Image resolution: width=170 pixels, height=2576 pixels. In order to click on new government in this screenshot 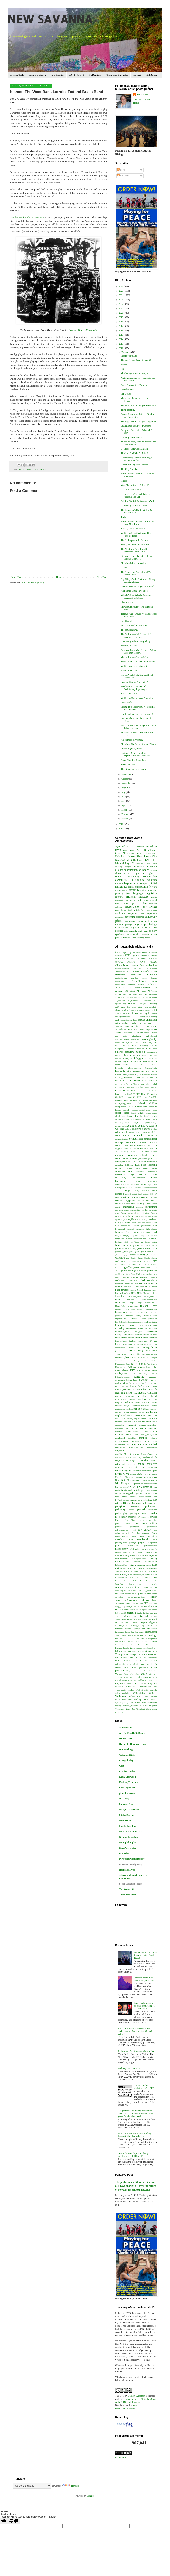, I will do `click(150, 1474)`.